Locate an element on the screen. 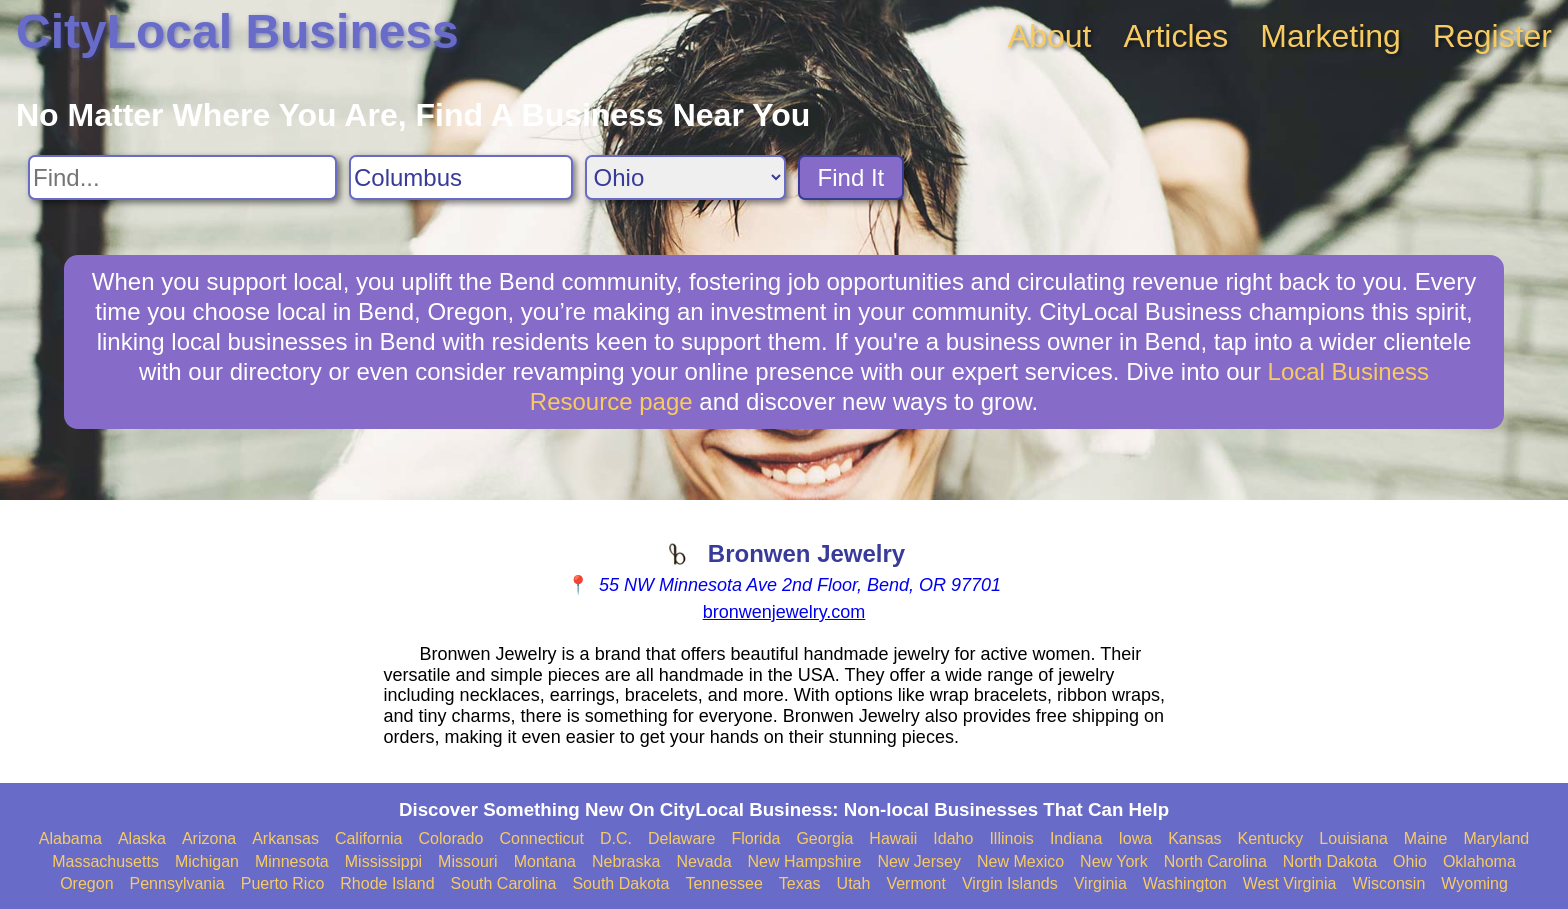  Marketing is located at coordinates (1330, 36).